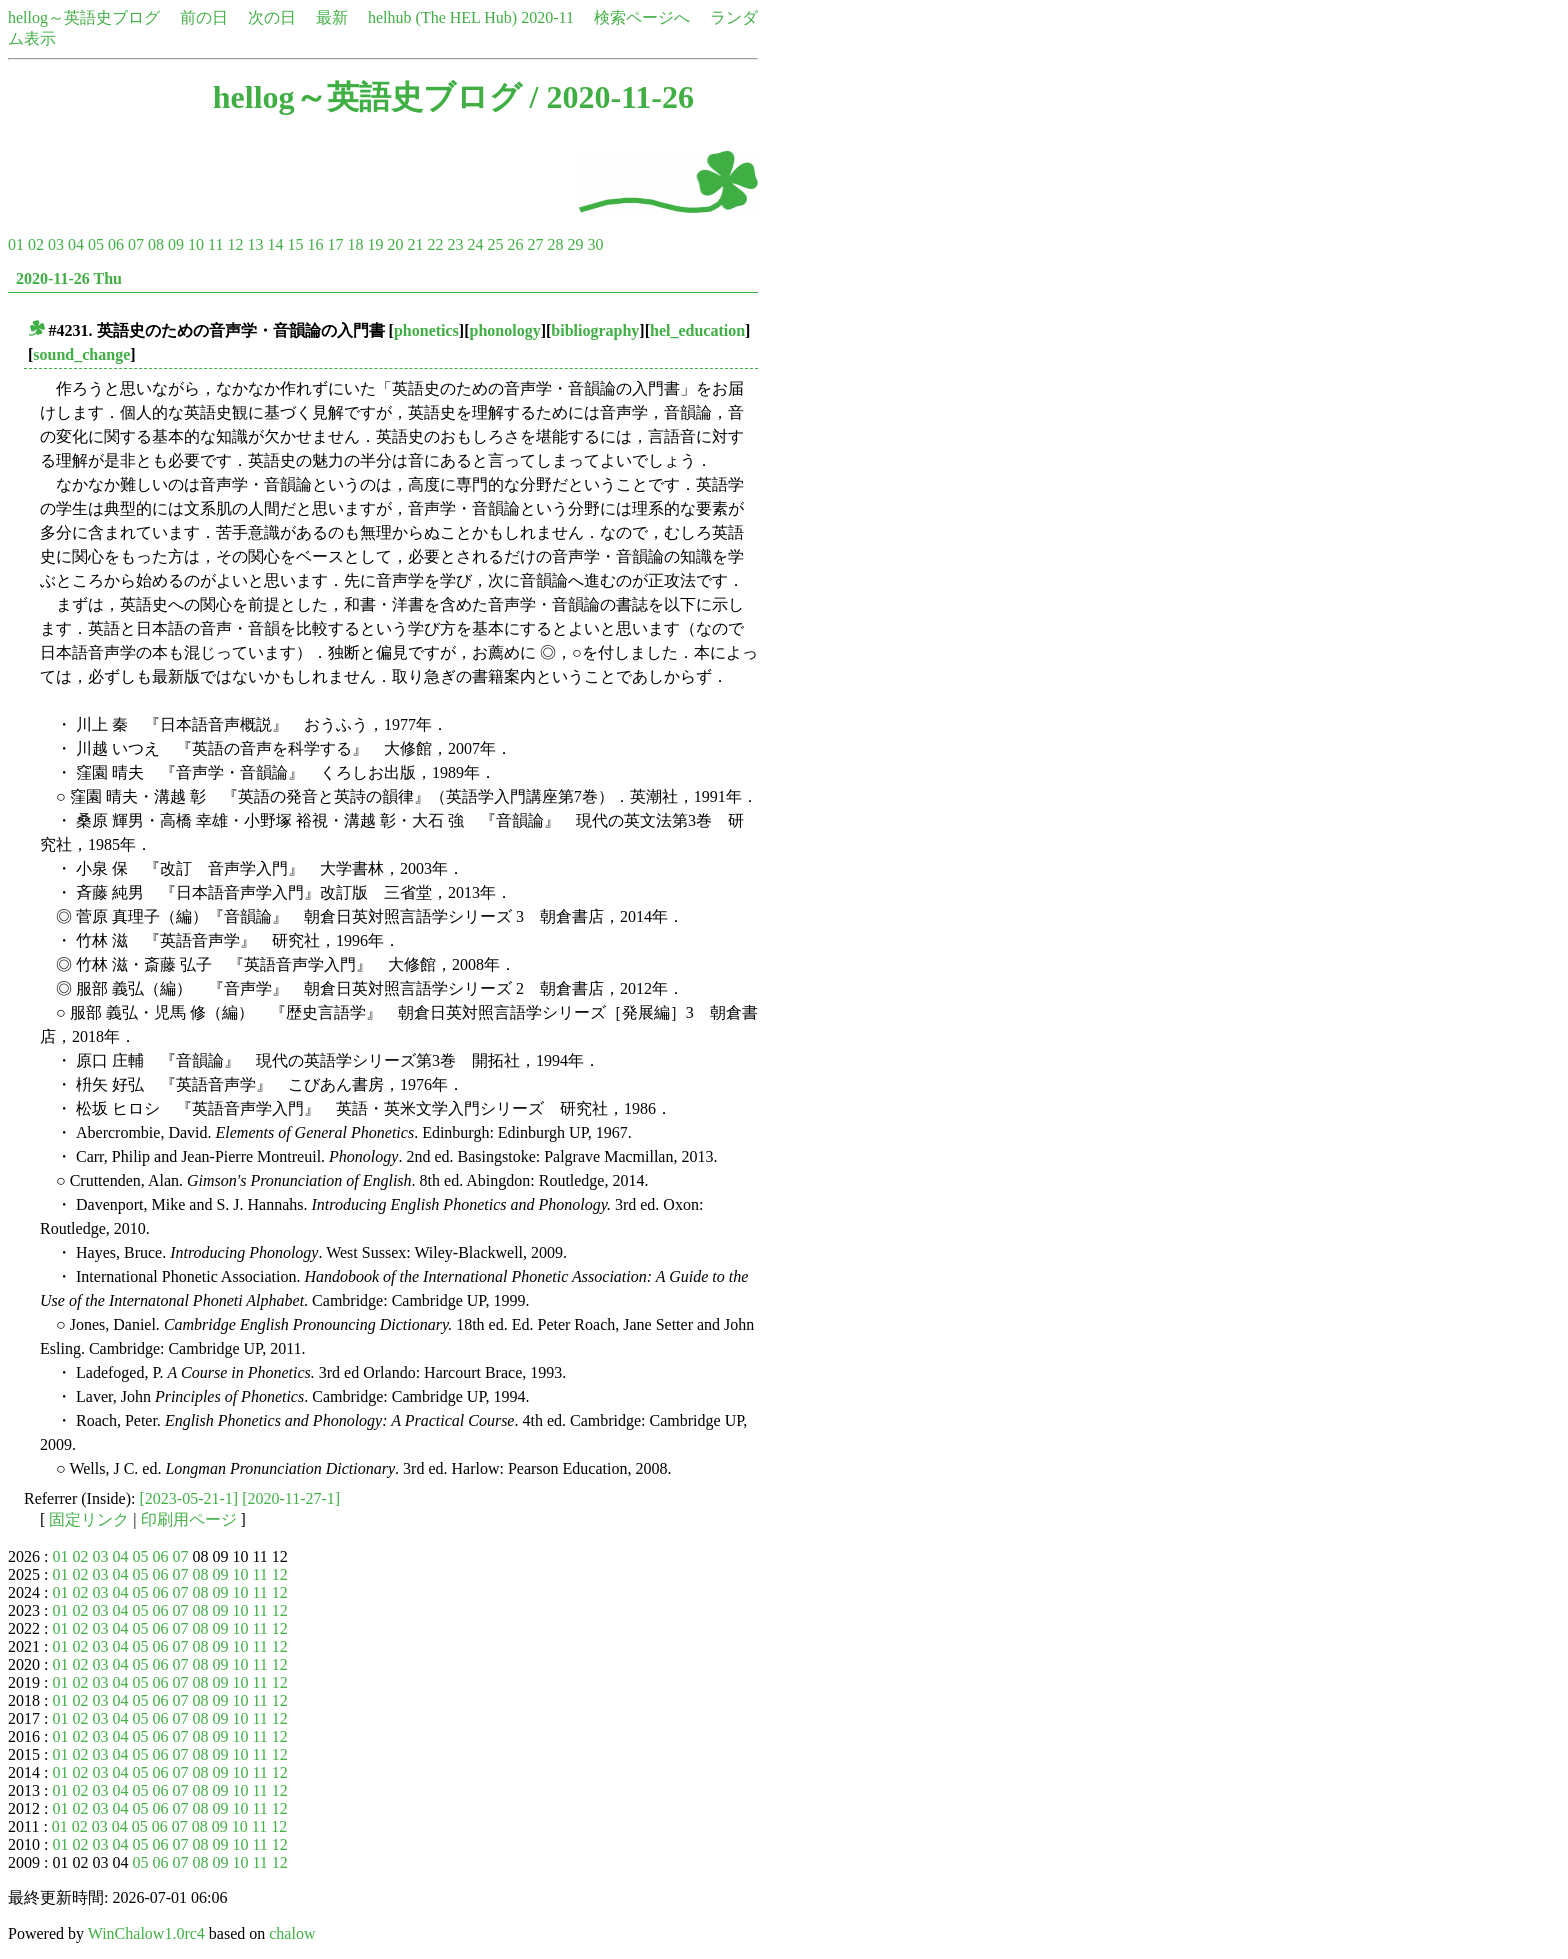 The height and width of the screenshot is (1959, 1568). I want to click on 14, so click(275, 244).